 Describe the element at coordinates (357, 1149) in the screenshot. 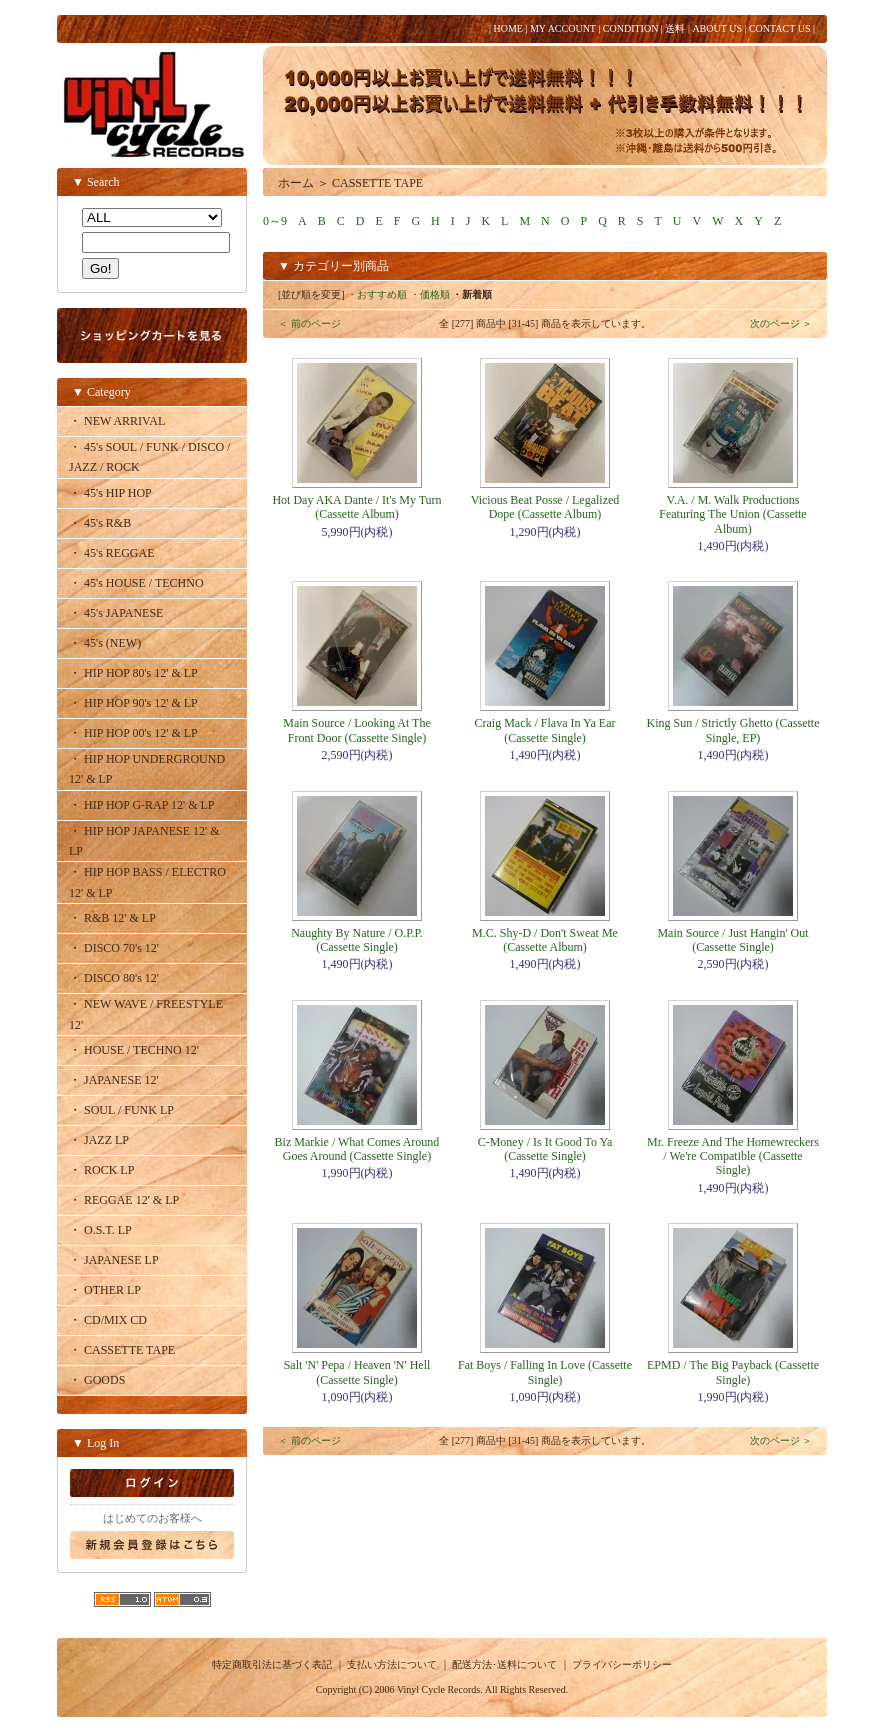

I see `Biz Markie / What Comes Around Goes Around (Cassette Single)` at that location.